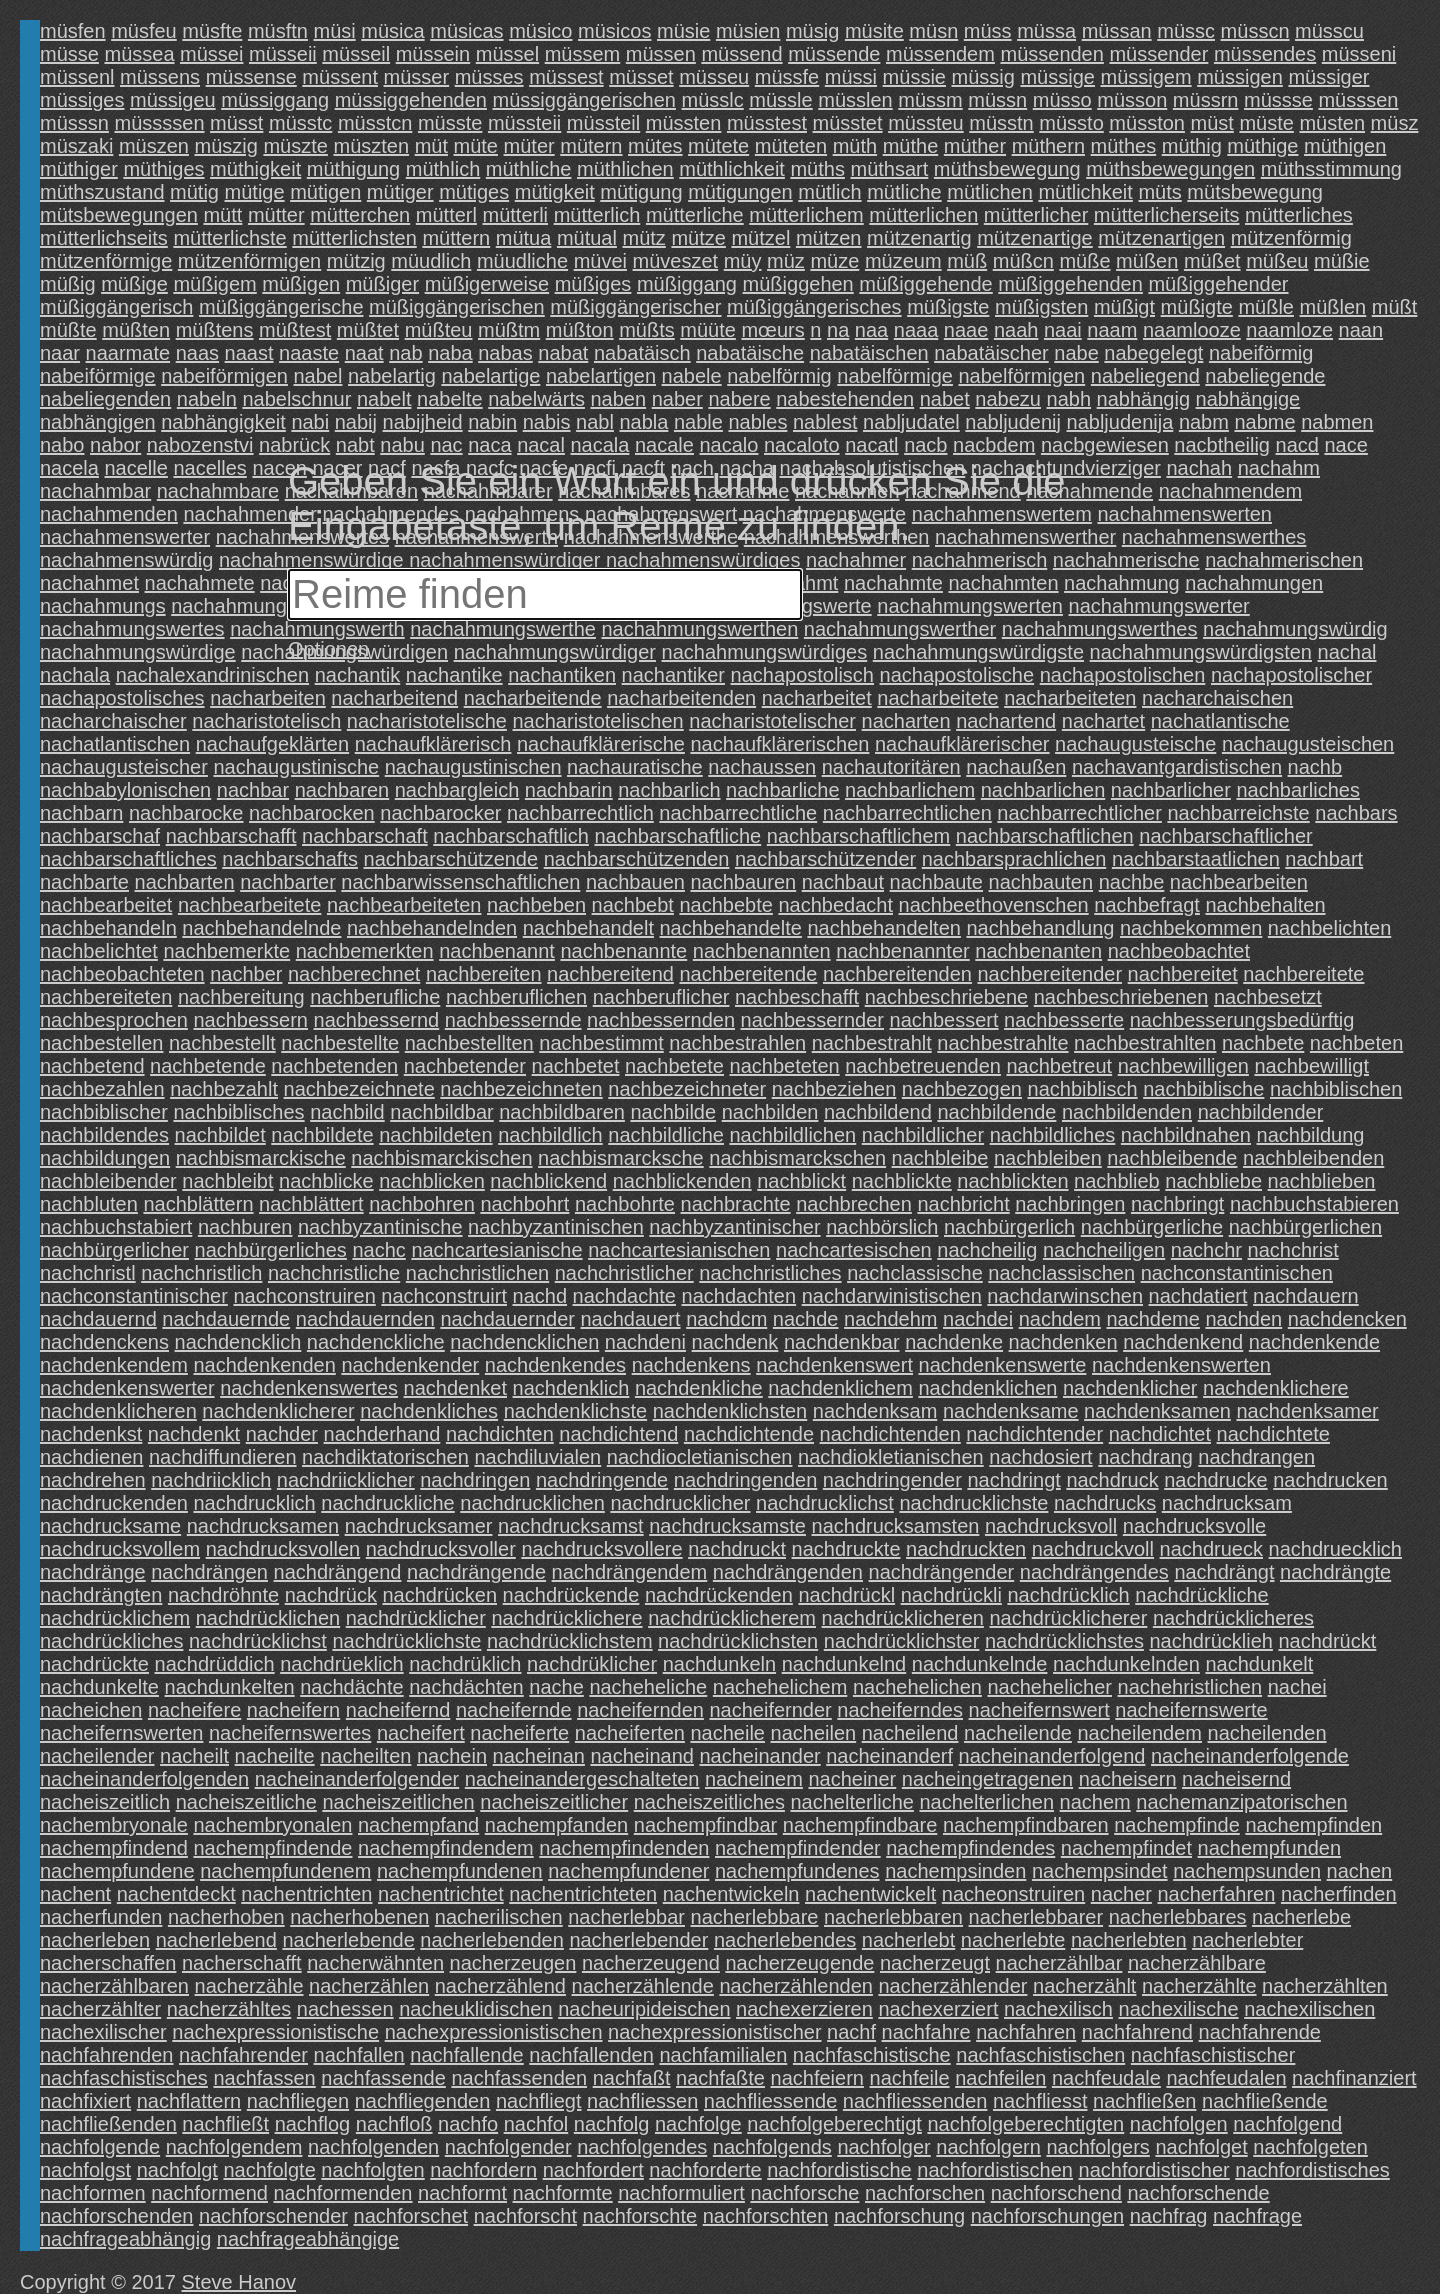  I want to click on müszte, so click(295, 146).